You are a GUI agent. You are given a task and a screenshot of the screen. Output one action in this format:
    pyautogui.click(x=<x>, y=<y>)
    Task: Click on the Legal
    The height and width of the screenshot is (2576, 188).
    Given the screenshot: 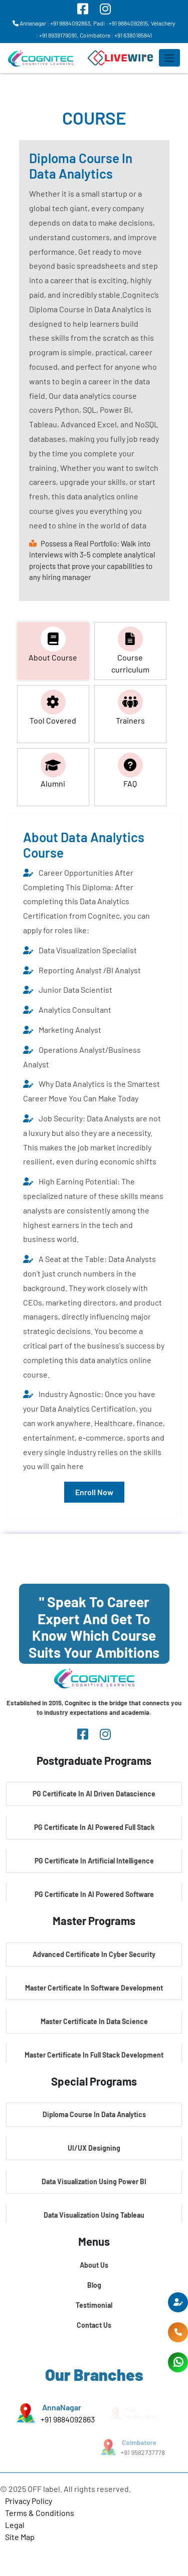 What is the action you would take?
    pyautogui.click(x=15, y=2524)
    